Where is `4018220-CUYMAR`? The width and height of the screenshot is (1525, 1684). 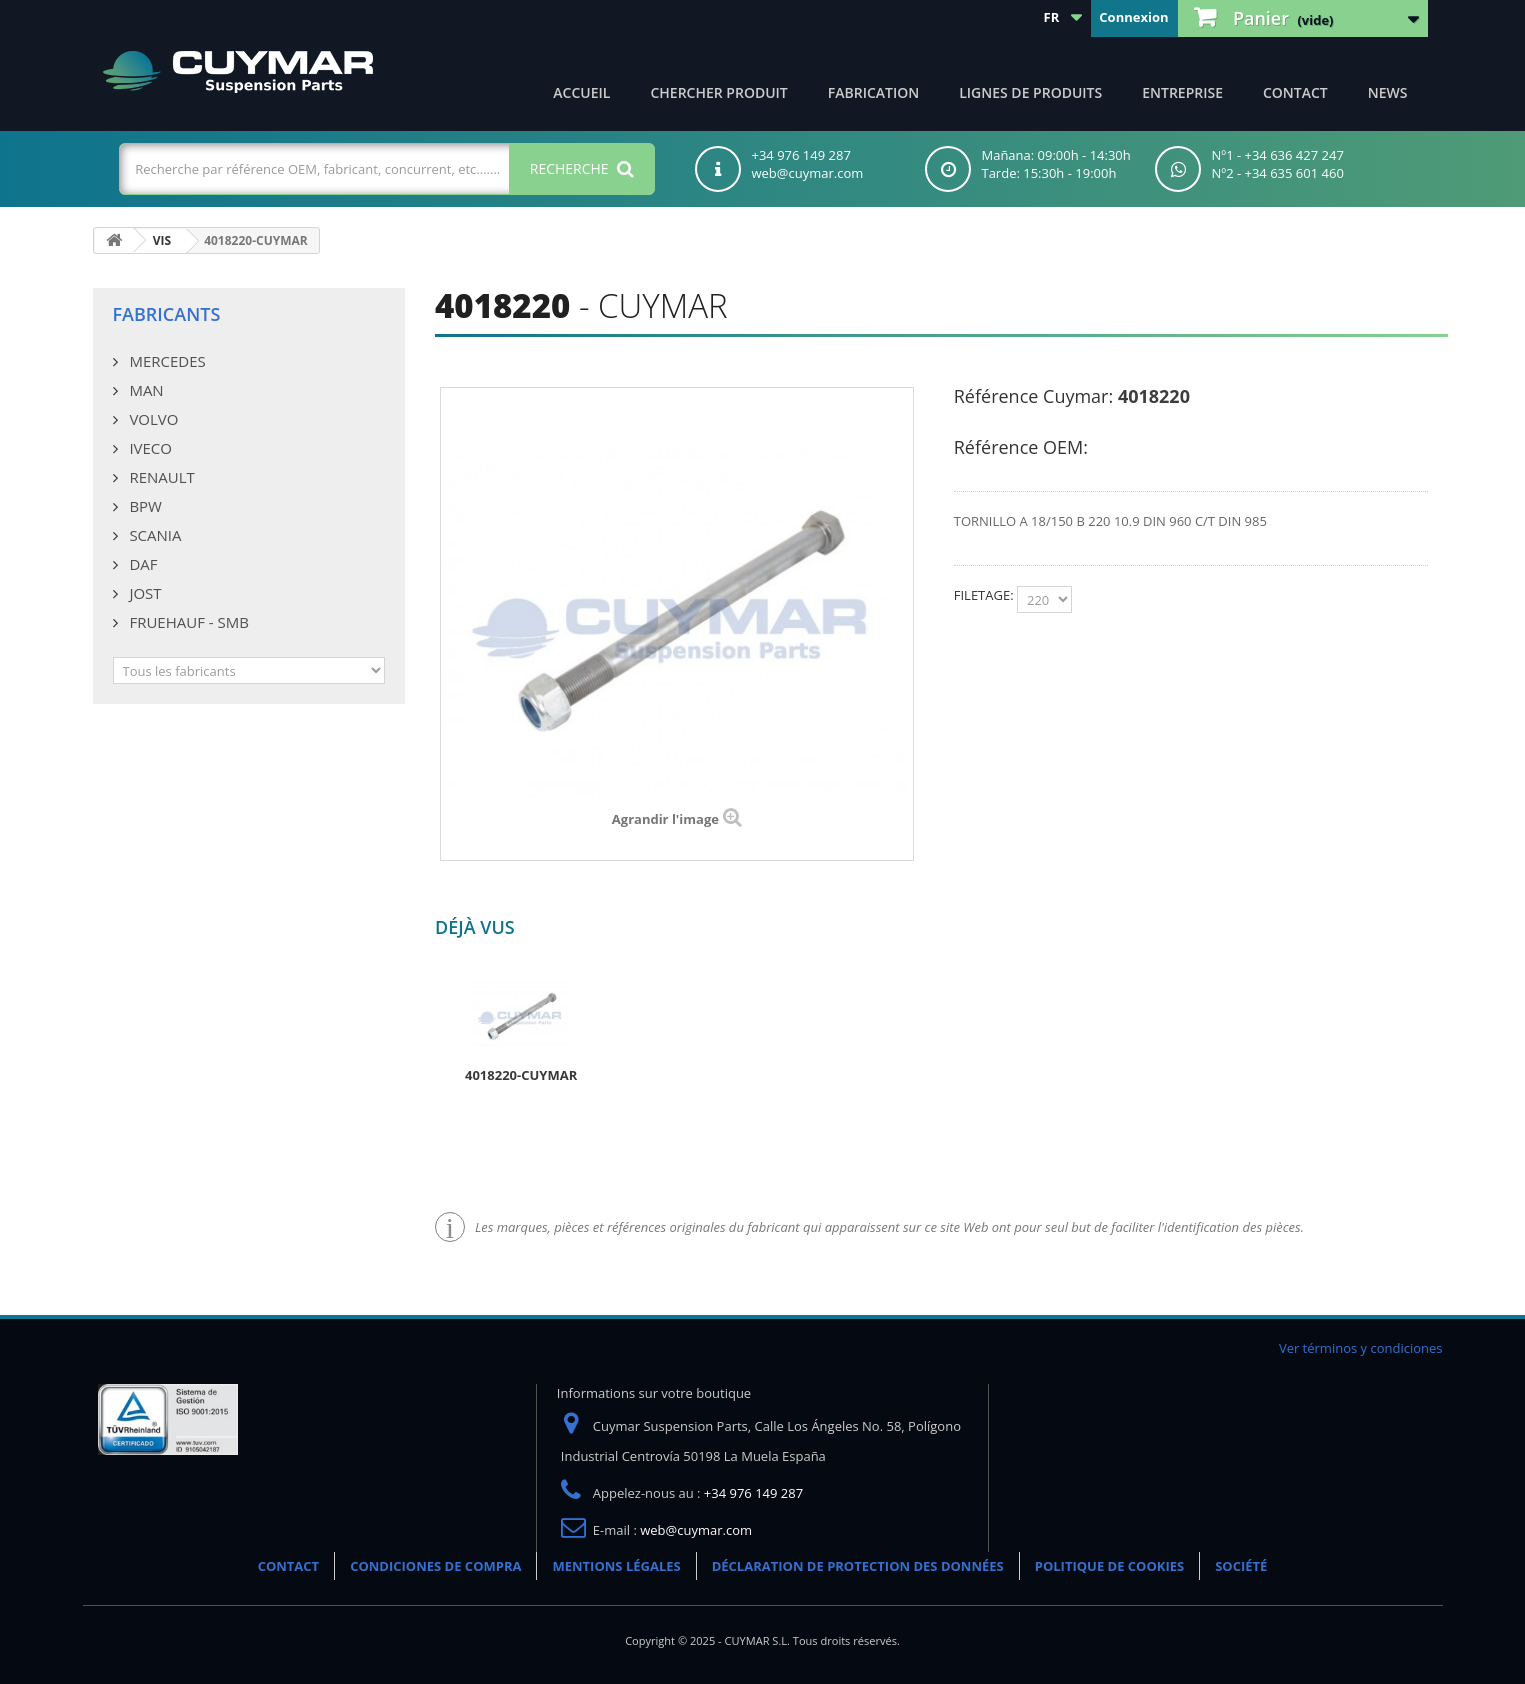 4018220-CUYMAR is located at coordinates (521, 1075).